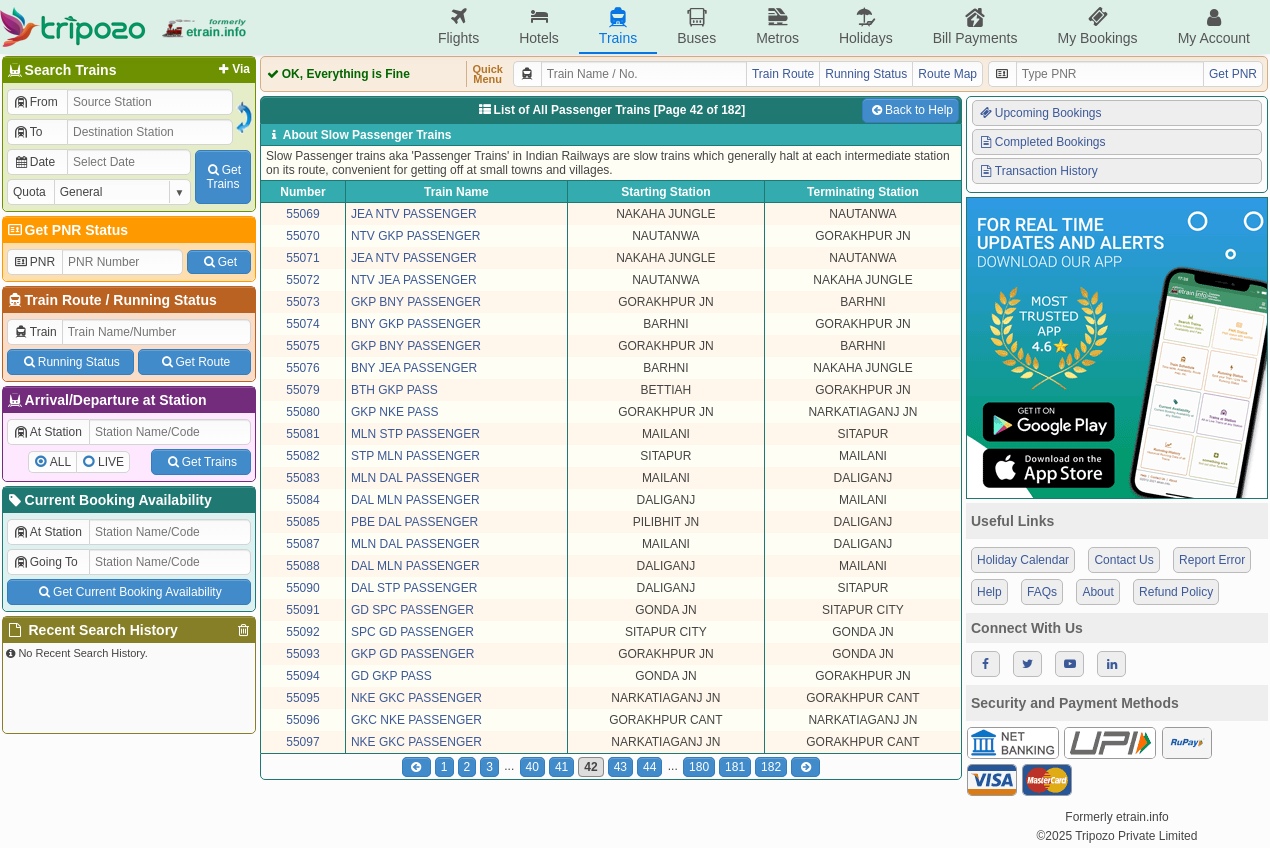  I want to click on GKP GD PASSENGER, so click(413, 654).